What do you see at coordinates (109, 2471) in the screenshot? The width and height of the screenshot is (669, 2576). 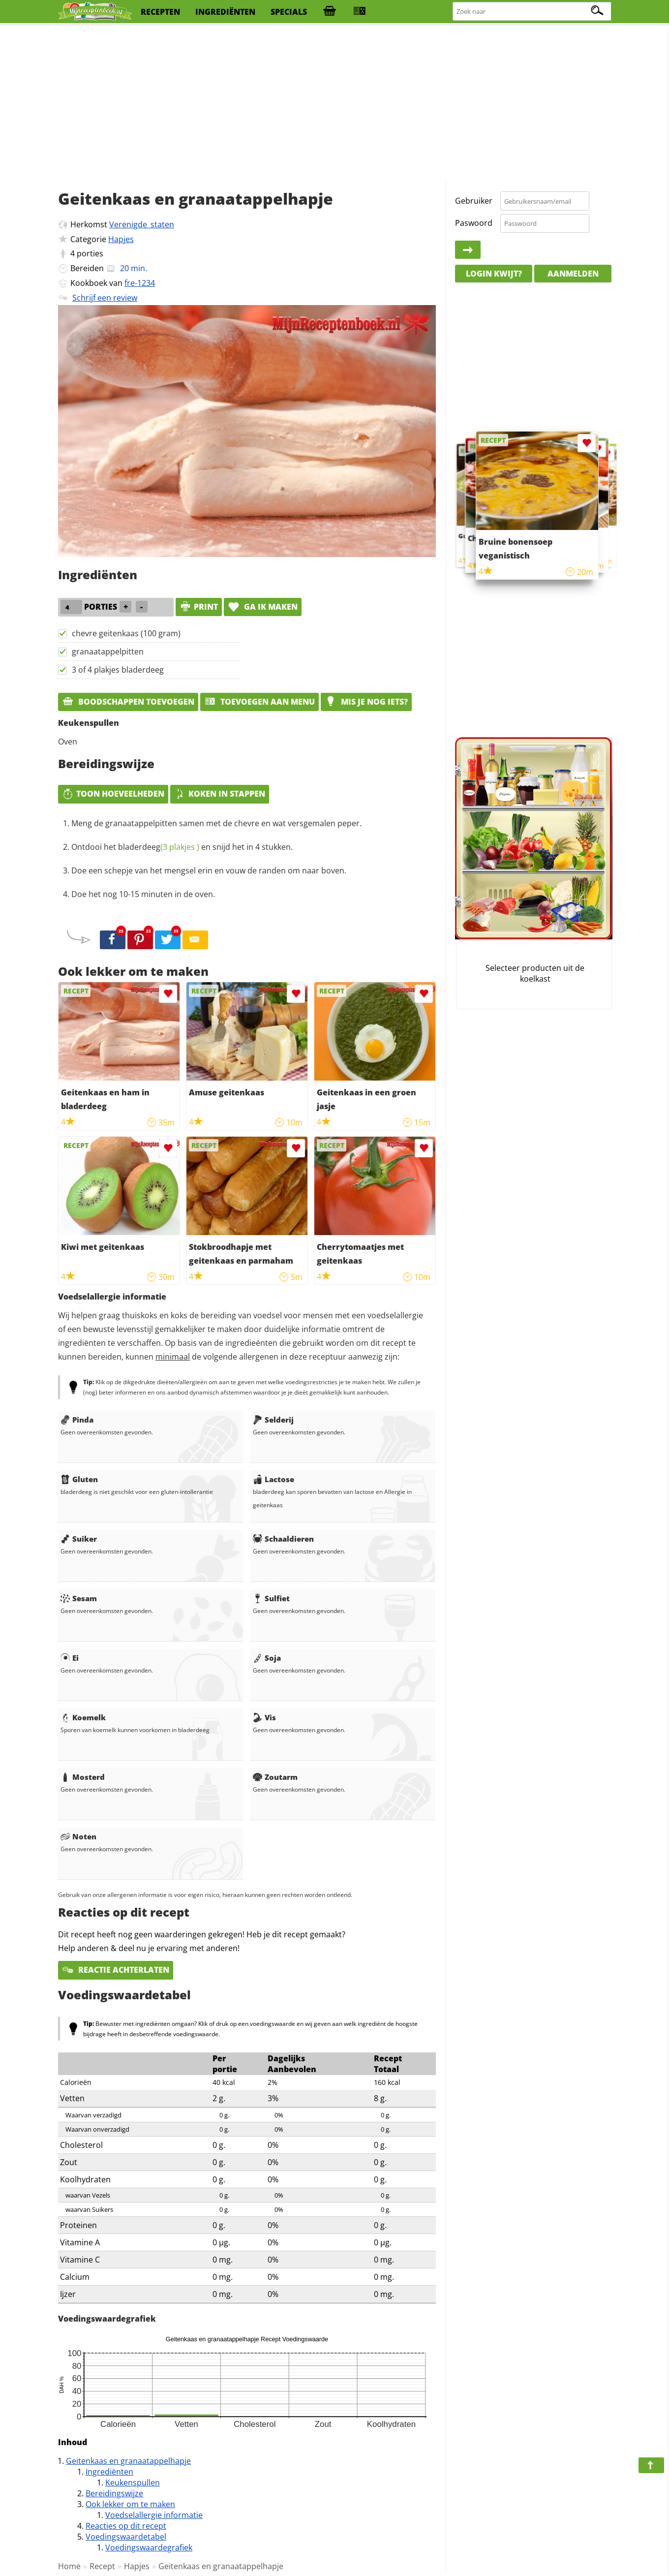 I see `Ingrediënten` at bounding box center [109, 2471].